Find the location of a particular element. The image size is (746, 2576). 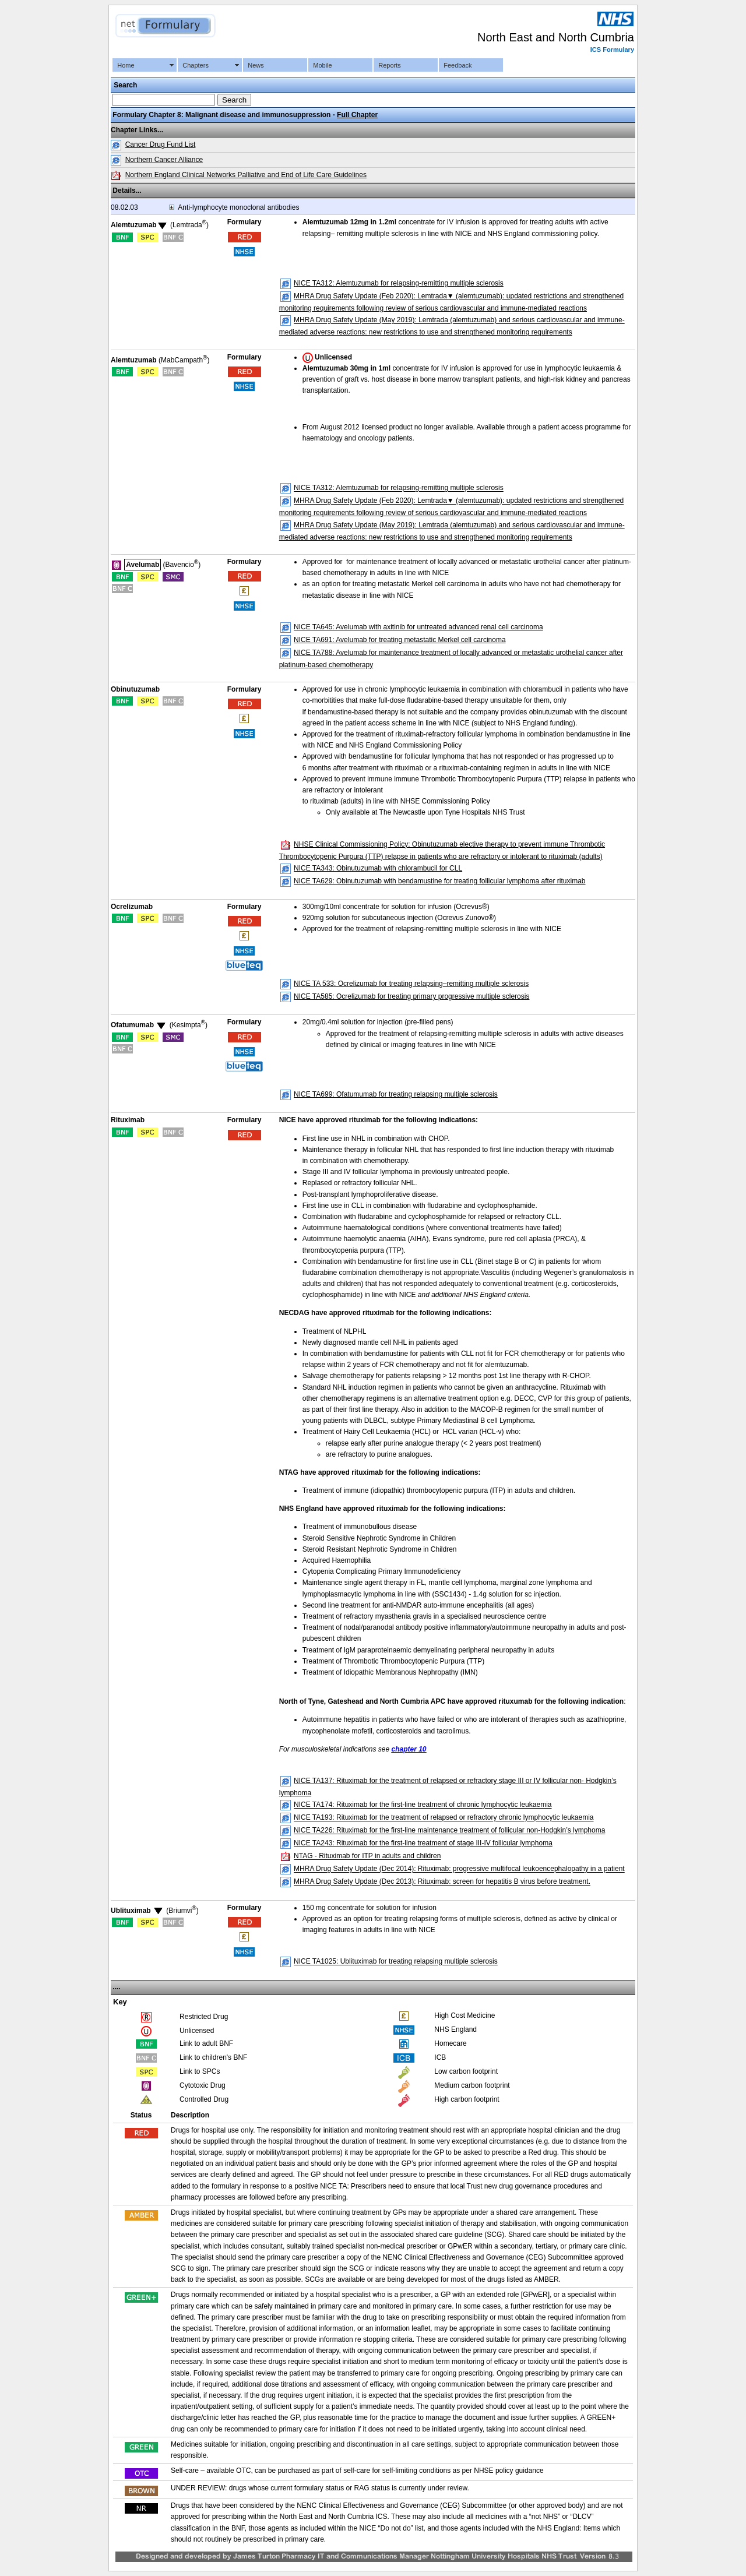

NICE TA691: Avelumab for treating metastatic Merkel cell carcinoma is located at coordinates (400, 640).